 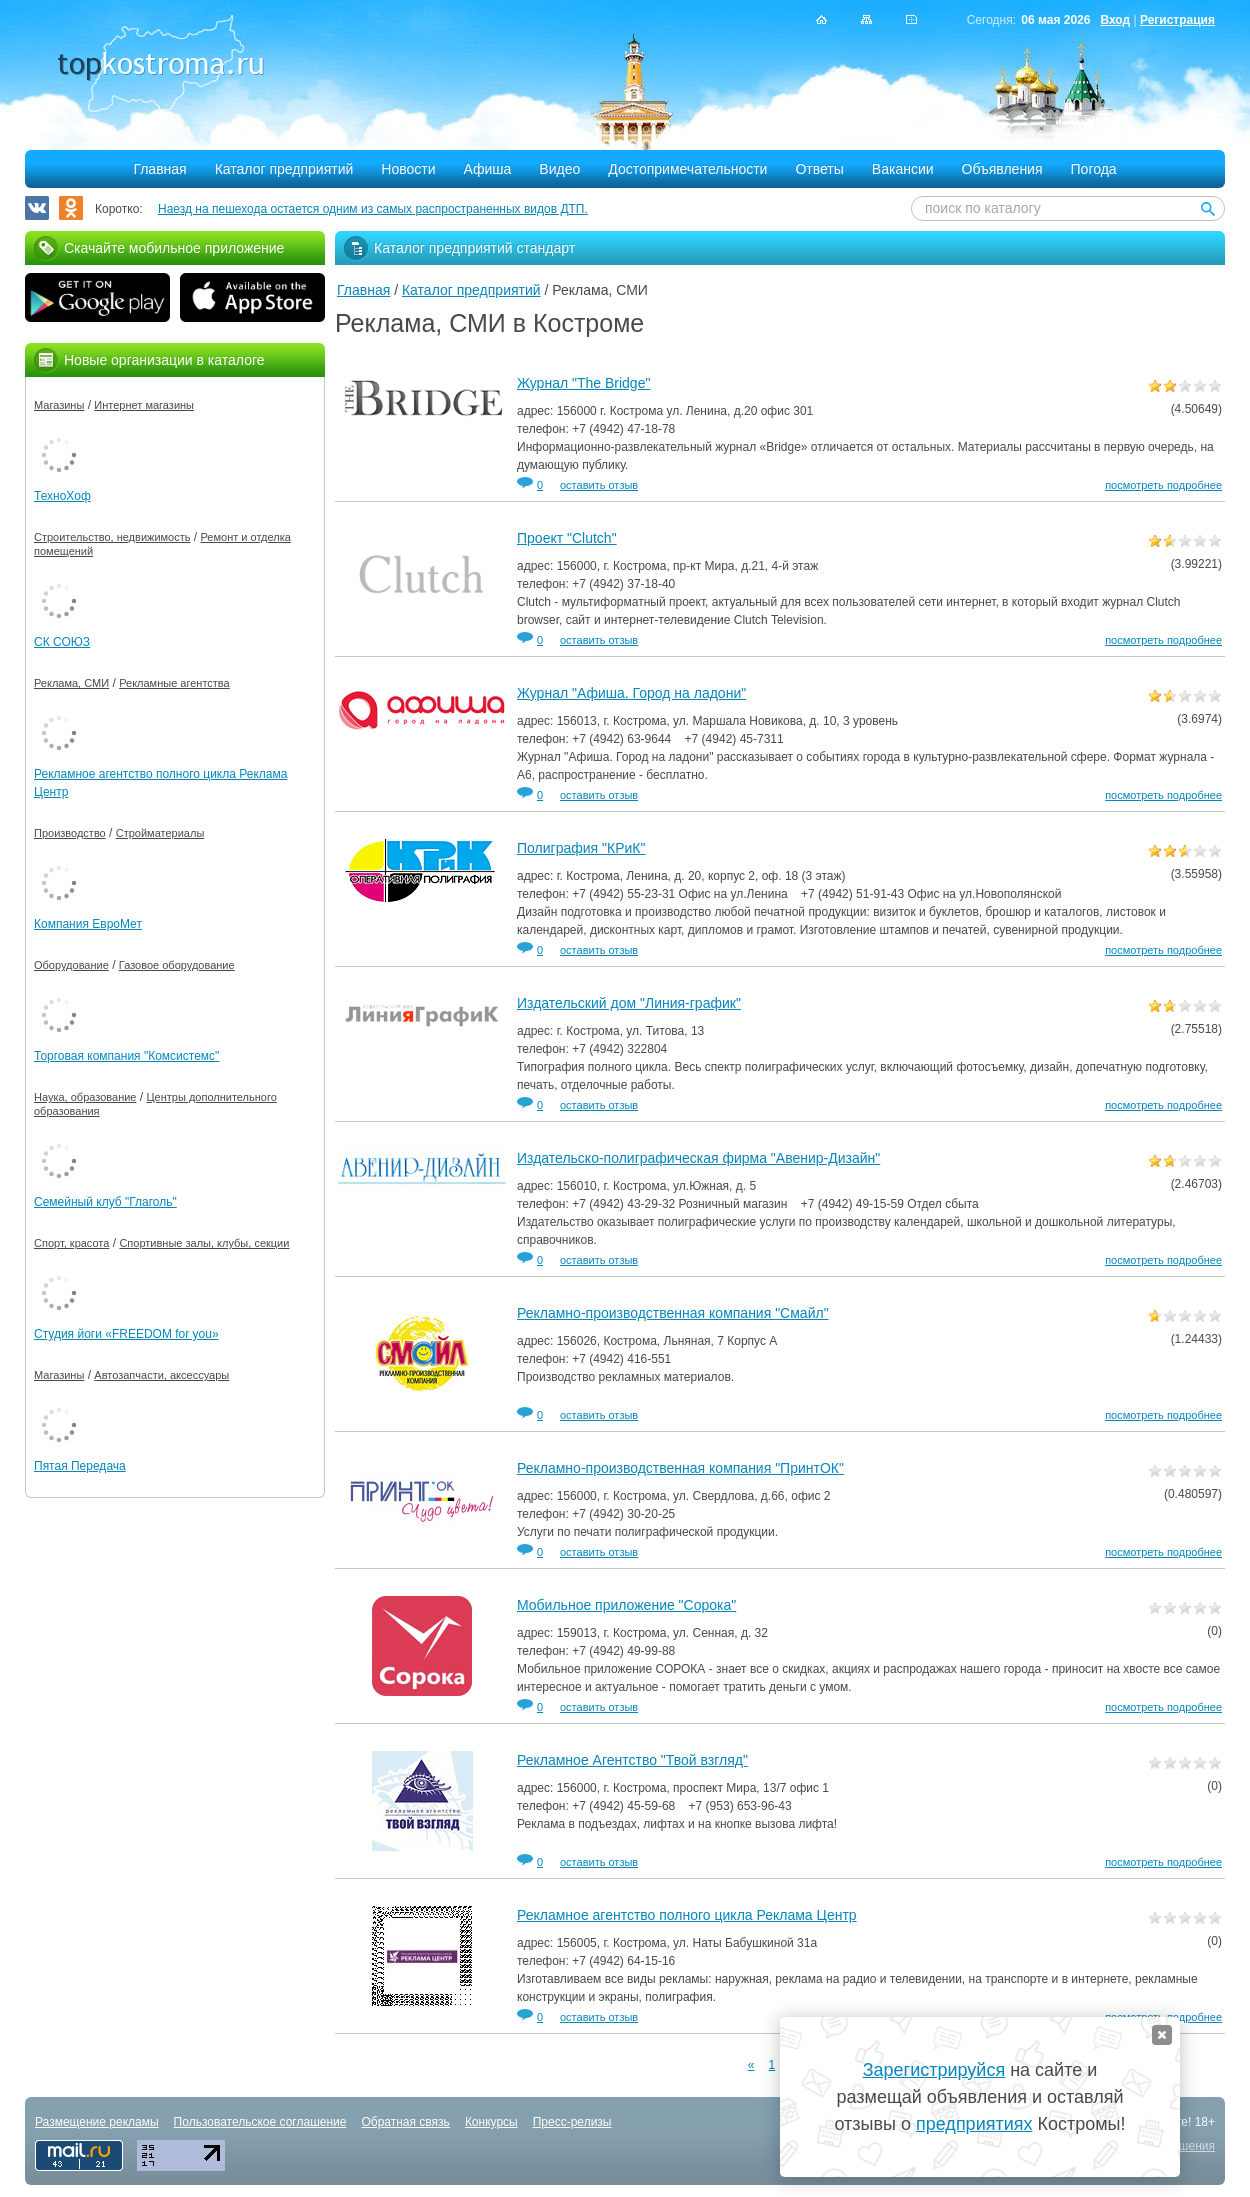 What do you see at coordinates (70, 833) in the screenshot?
I see `Производство` at bounding box center [70, 833].